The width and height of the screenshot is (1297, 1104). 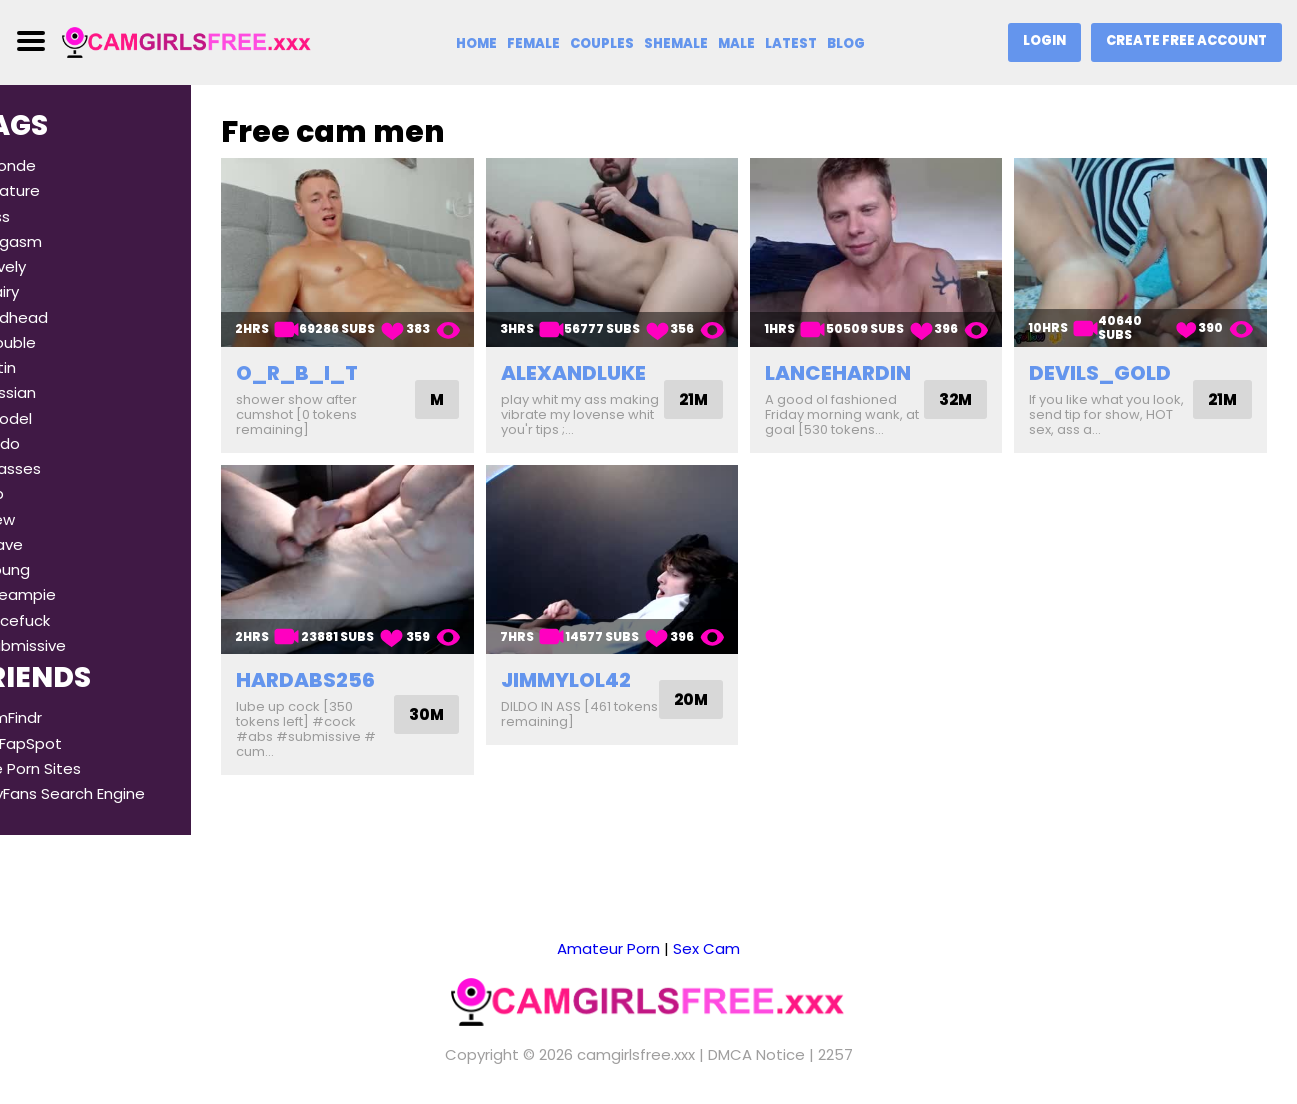 What do you see at coordinates (720, 397) in the screenshot?
I see `21M` at bounding box center [720, 397].